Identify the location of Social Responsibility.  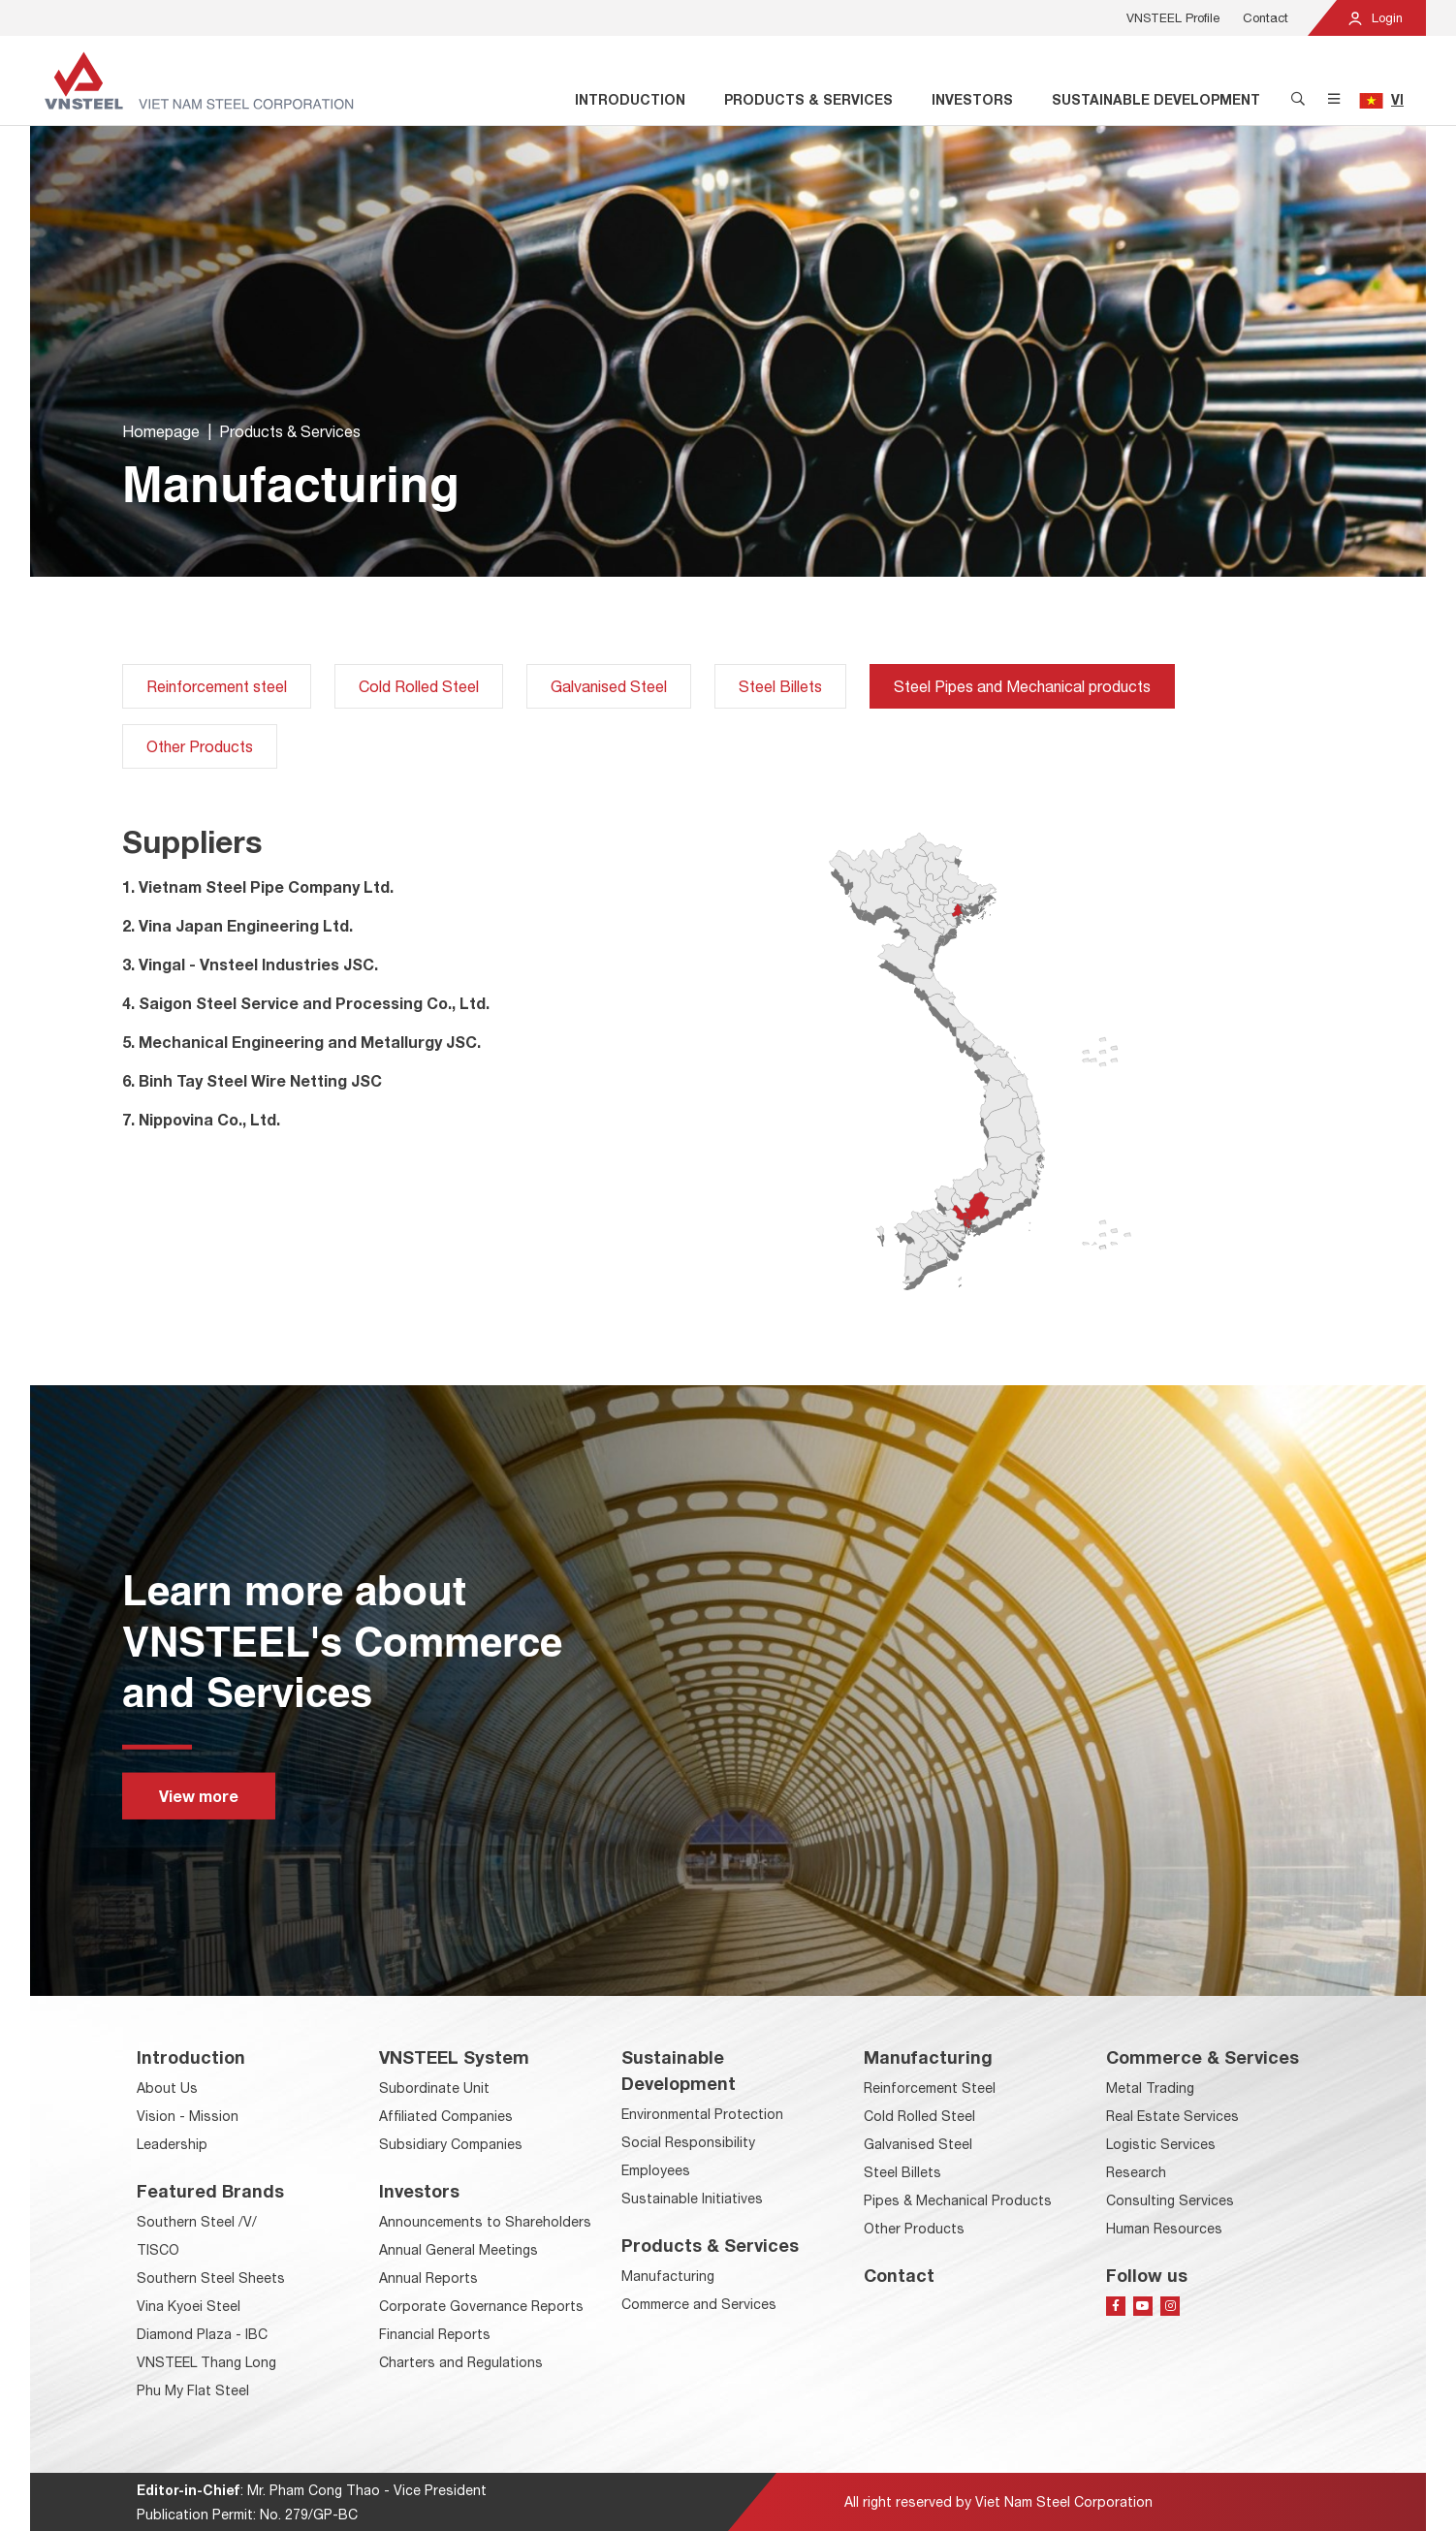
(688, 2142).